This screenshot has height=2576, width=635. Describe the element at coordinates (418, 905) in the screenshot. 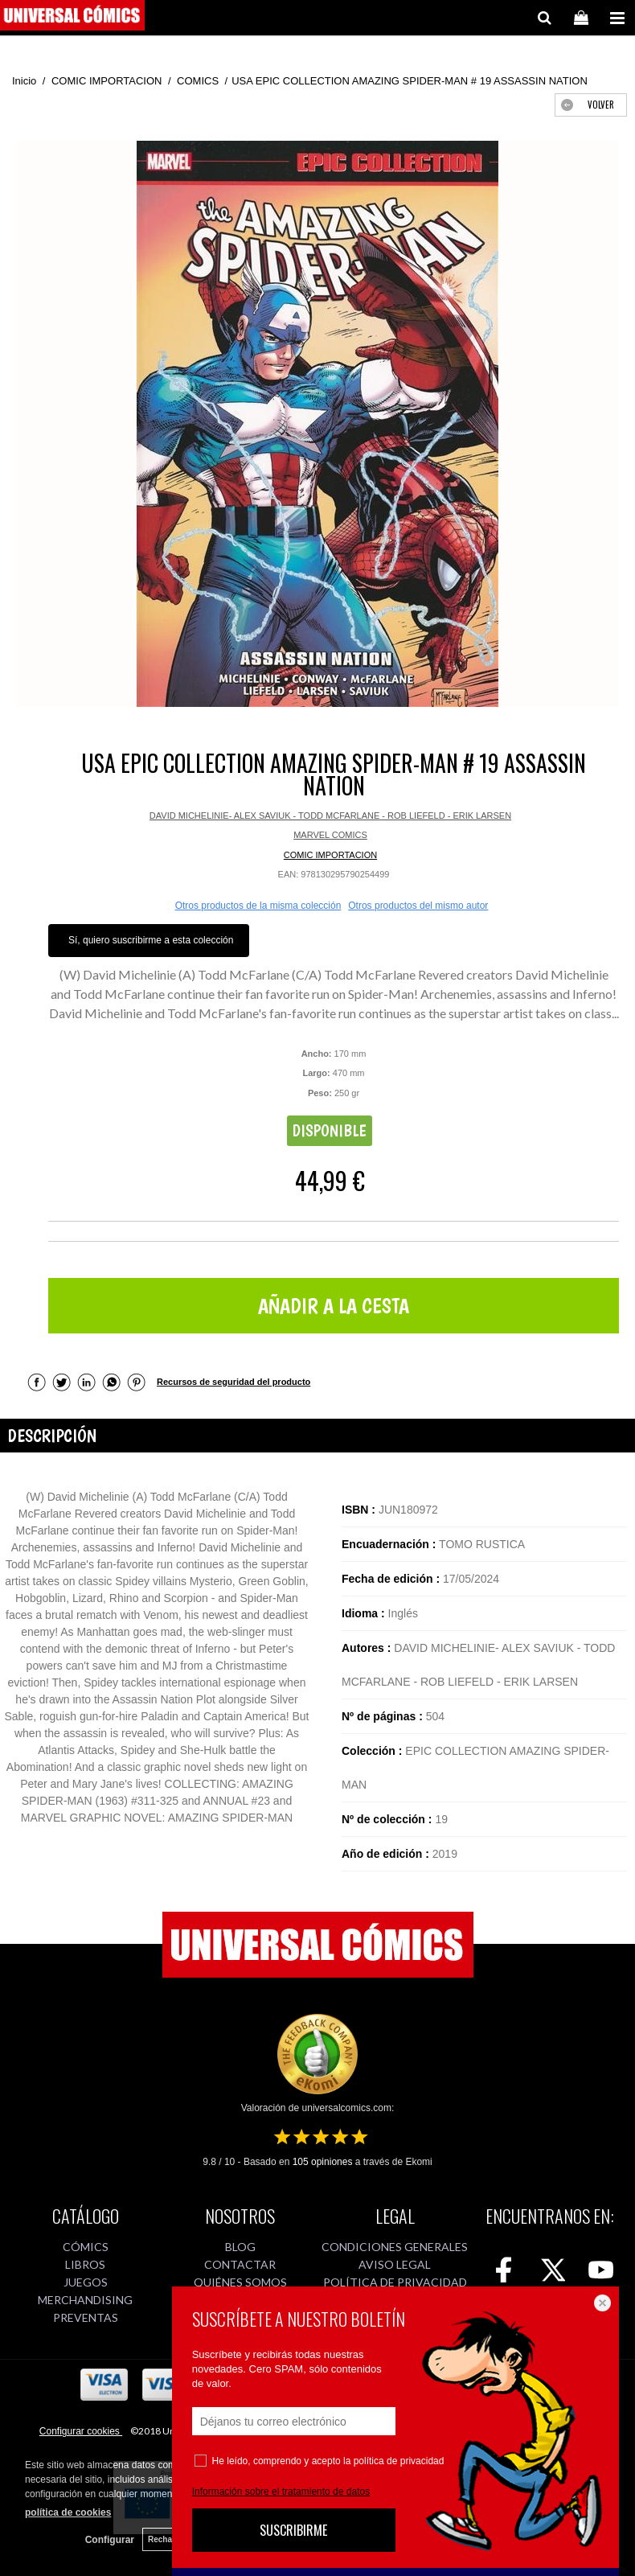

I see `Otros productos del mismo autor` at that location.